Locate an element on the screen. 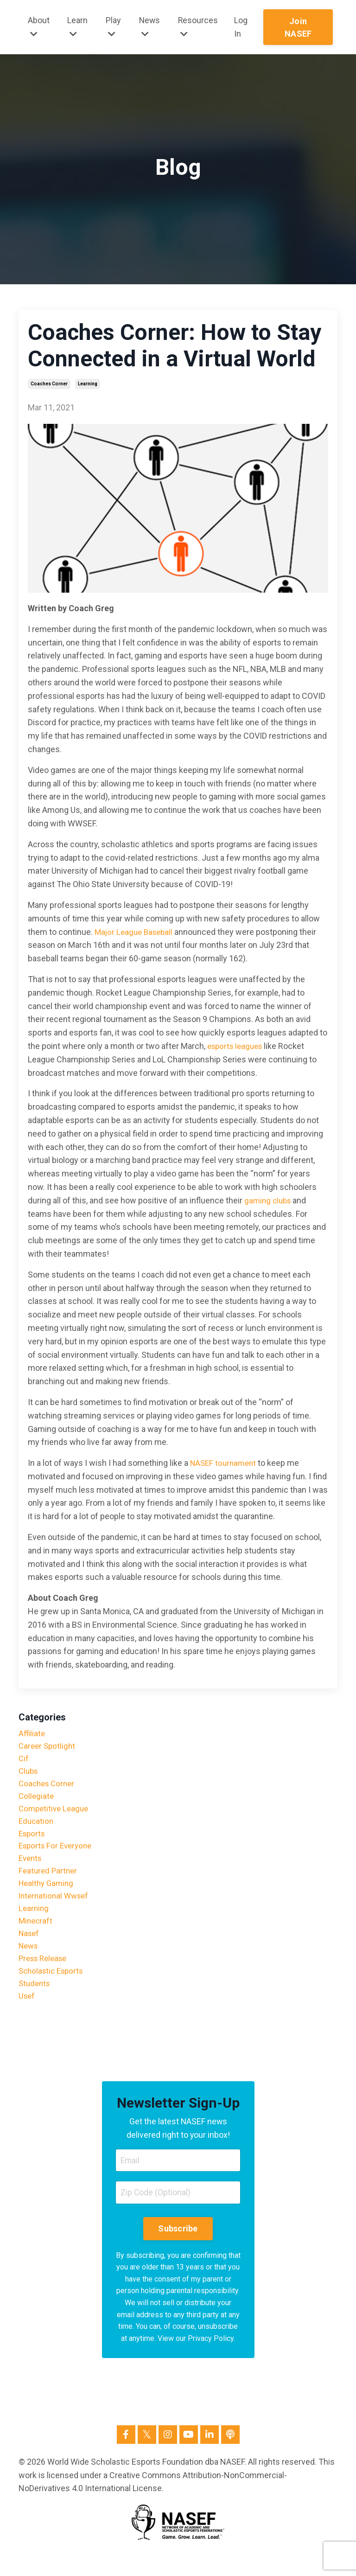 Image resolution: width=356 pixels, height=2576 pixels. Subscribe [button] is located at coordinates (177, 2249).